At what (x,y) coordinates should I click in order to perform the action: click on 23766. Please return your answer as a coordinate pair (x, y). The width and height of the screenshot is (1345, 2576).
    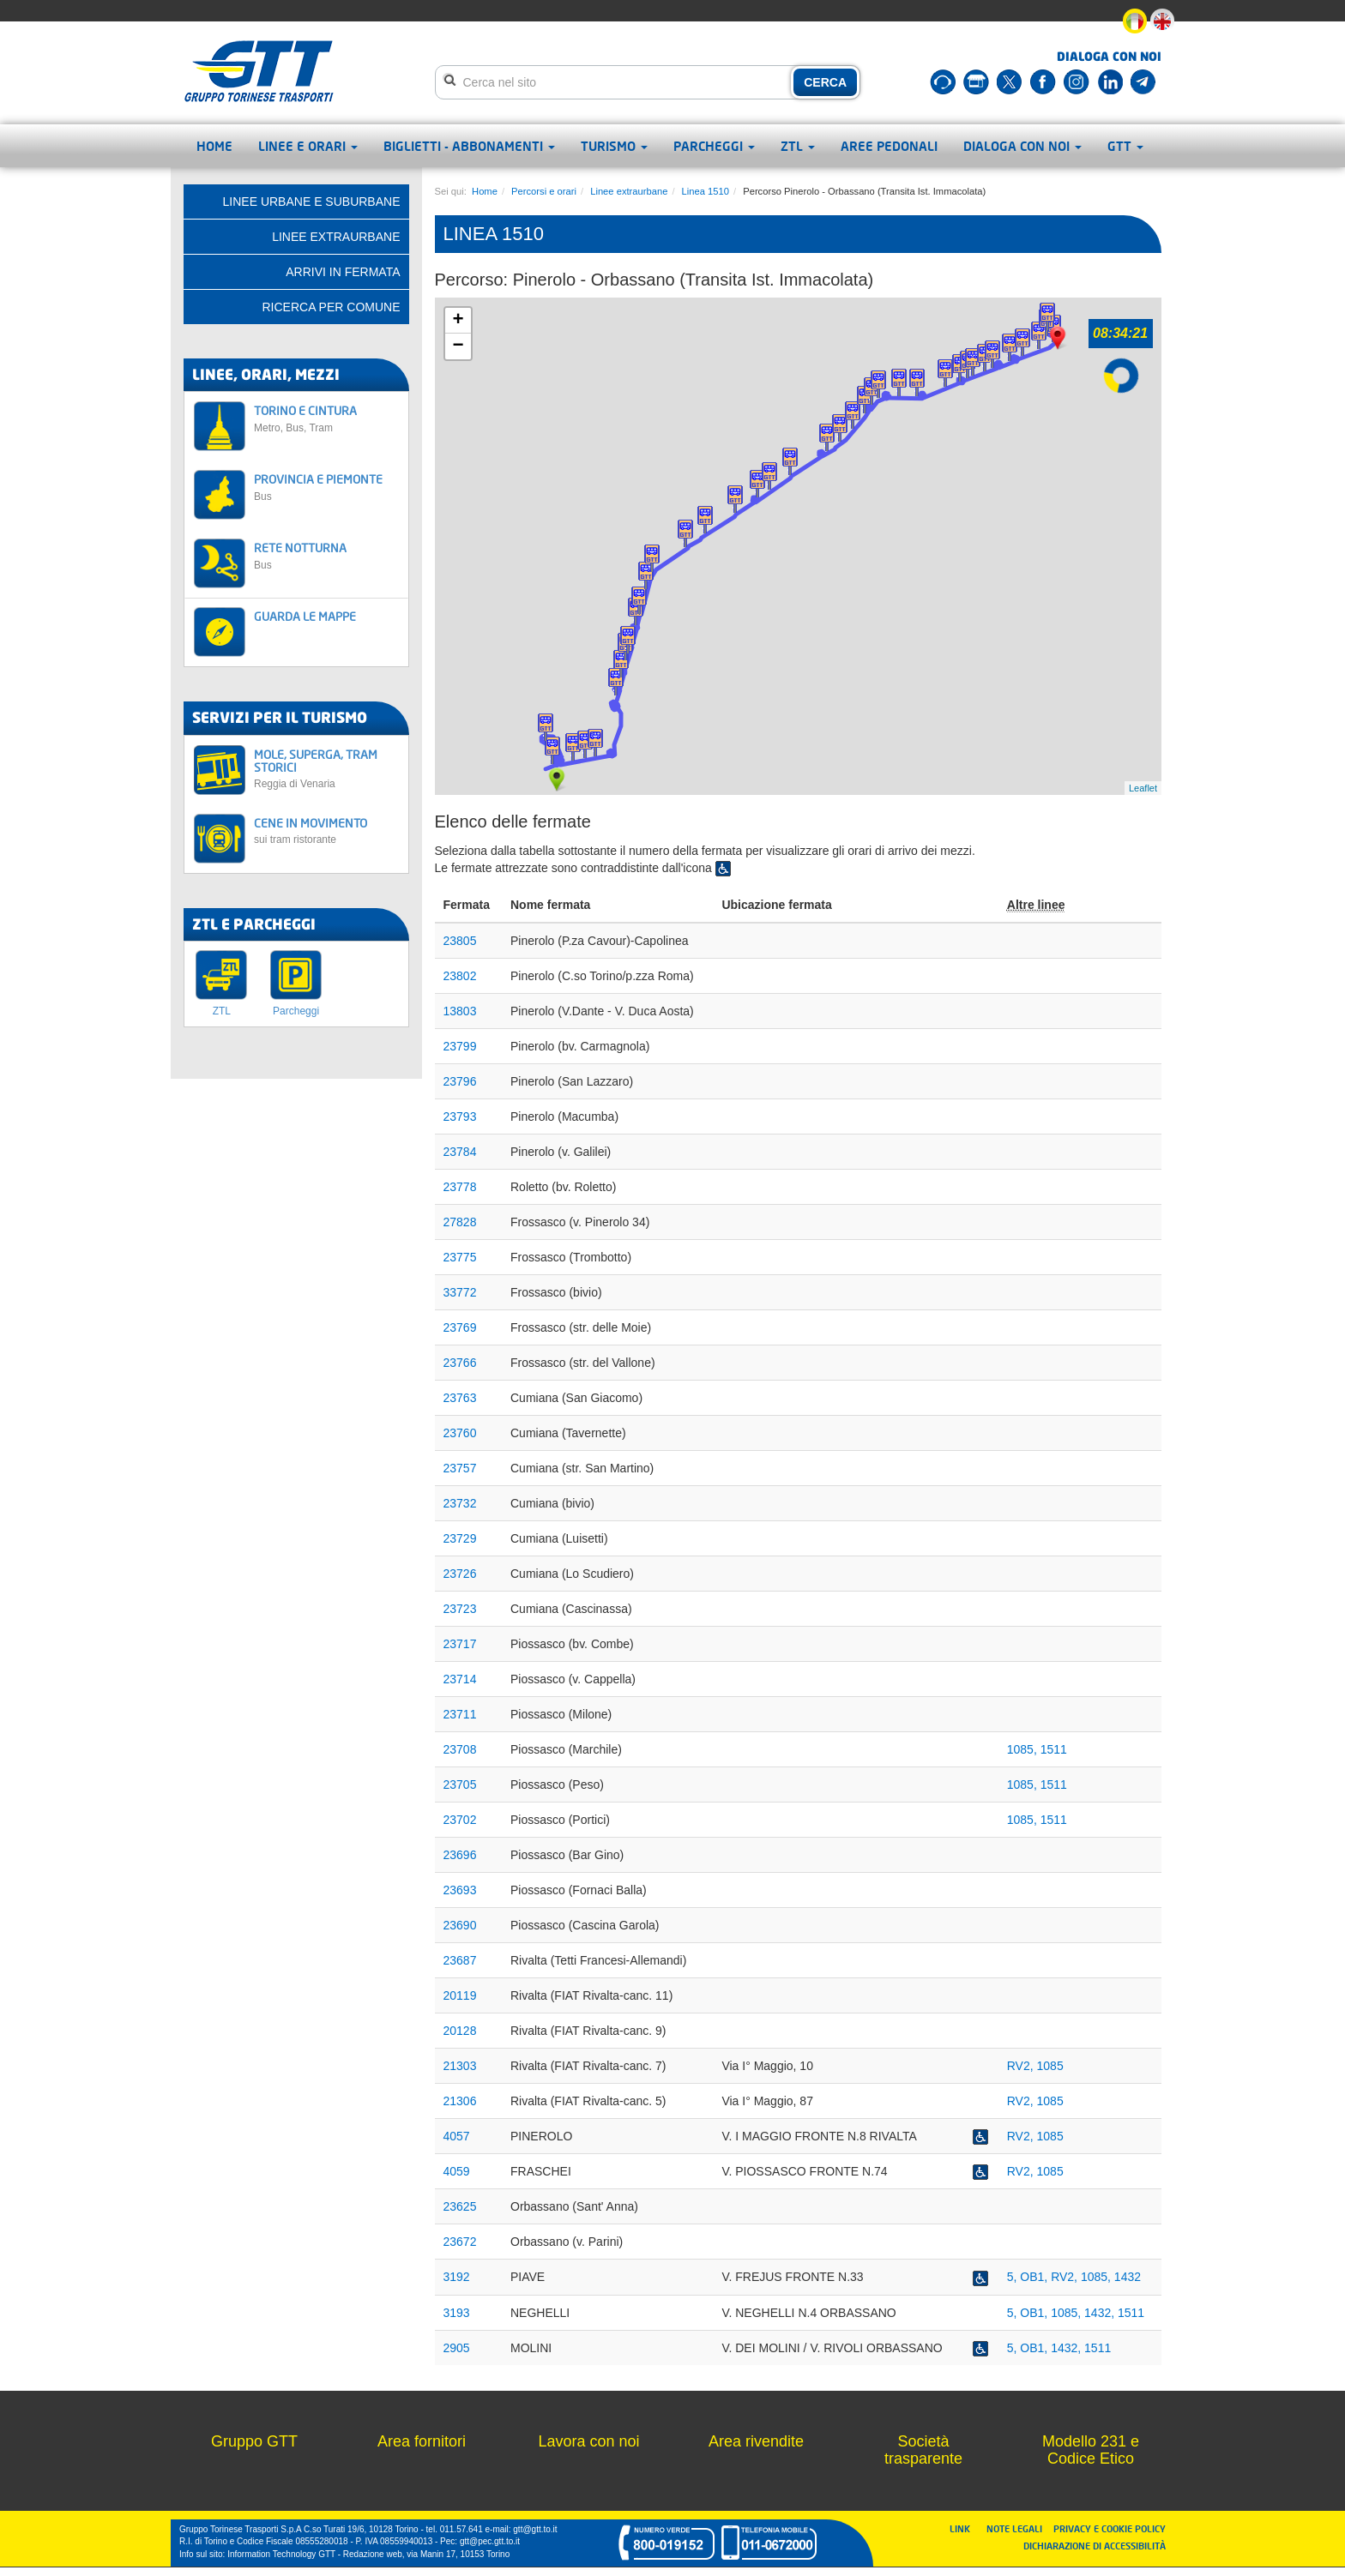
    Looking at the image, I should click on (460, 1362).